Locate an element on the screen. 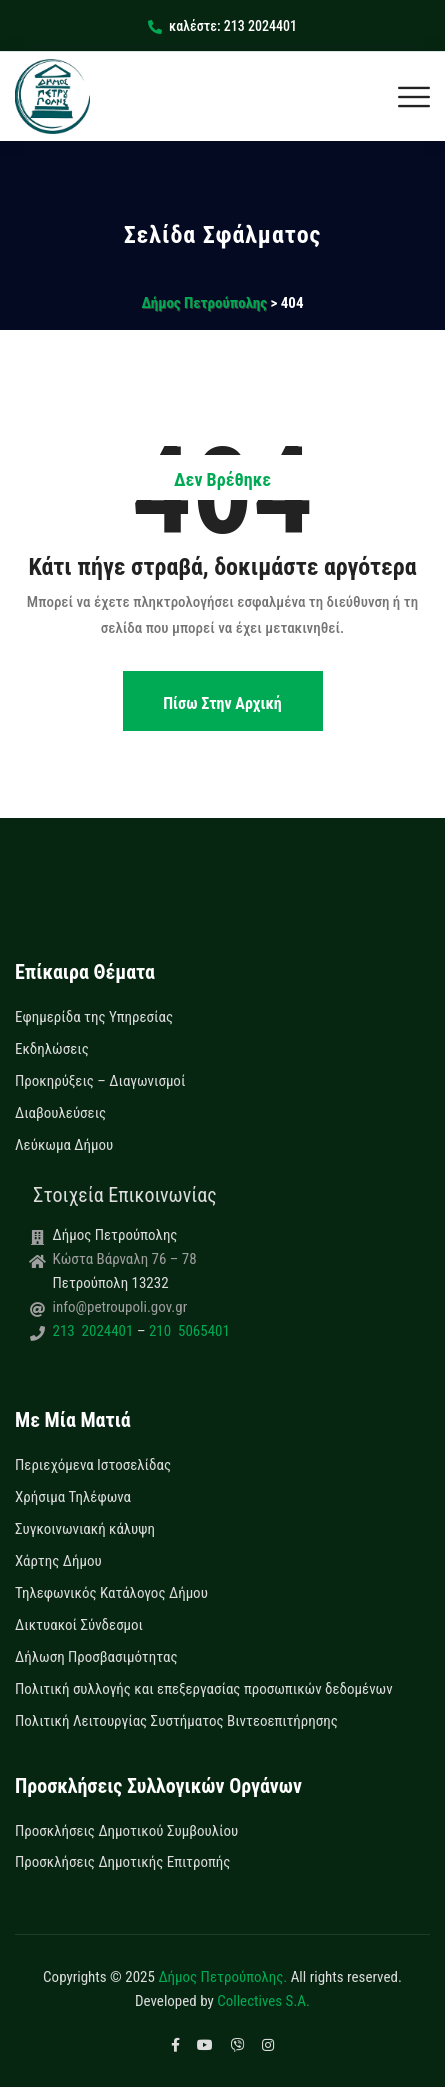 This screenshot has width=445, height=2087. Collectives S.A. is located at coordinates (263, 2001).